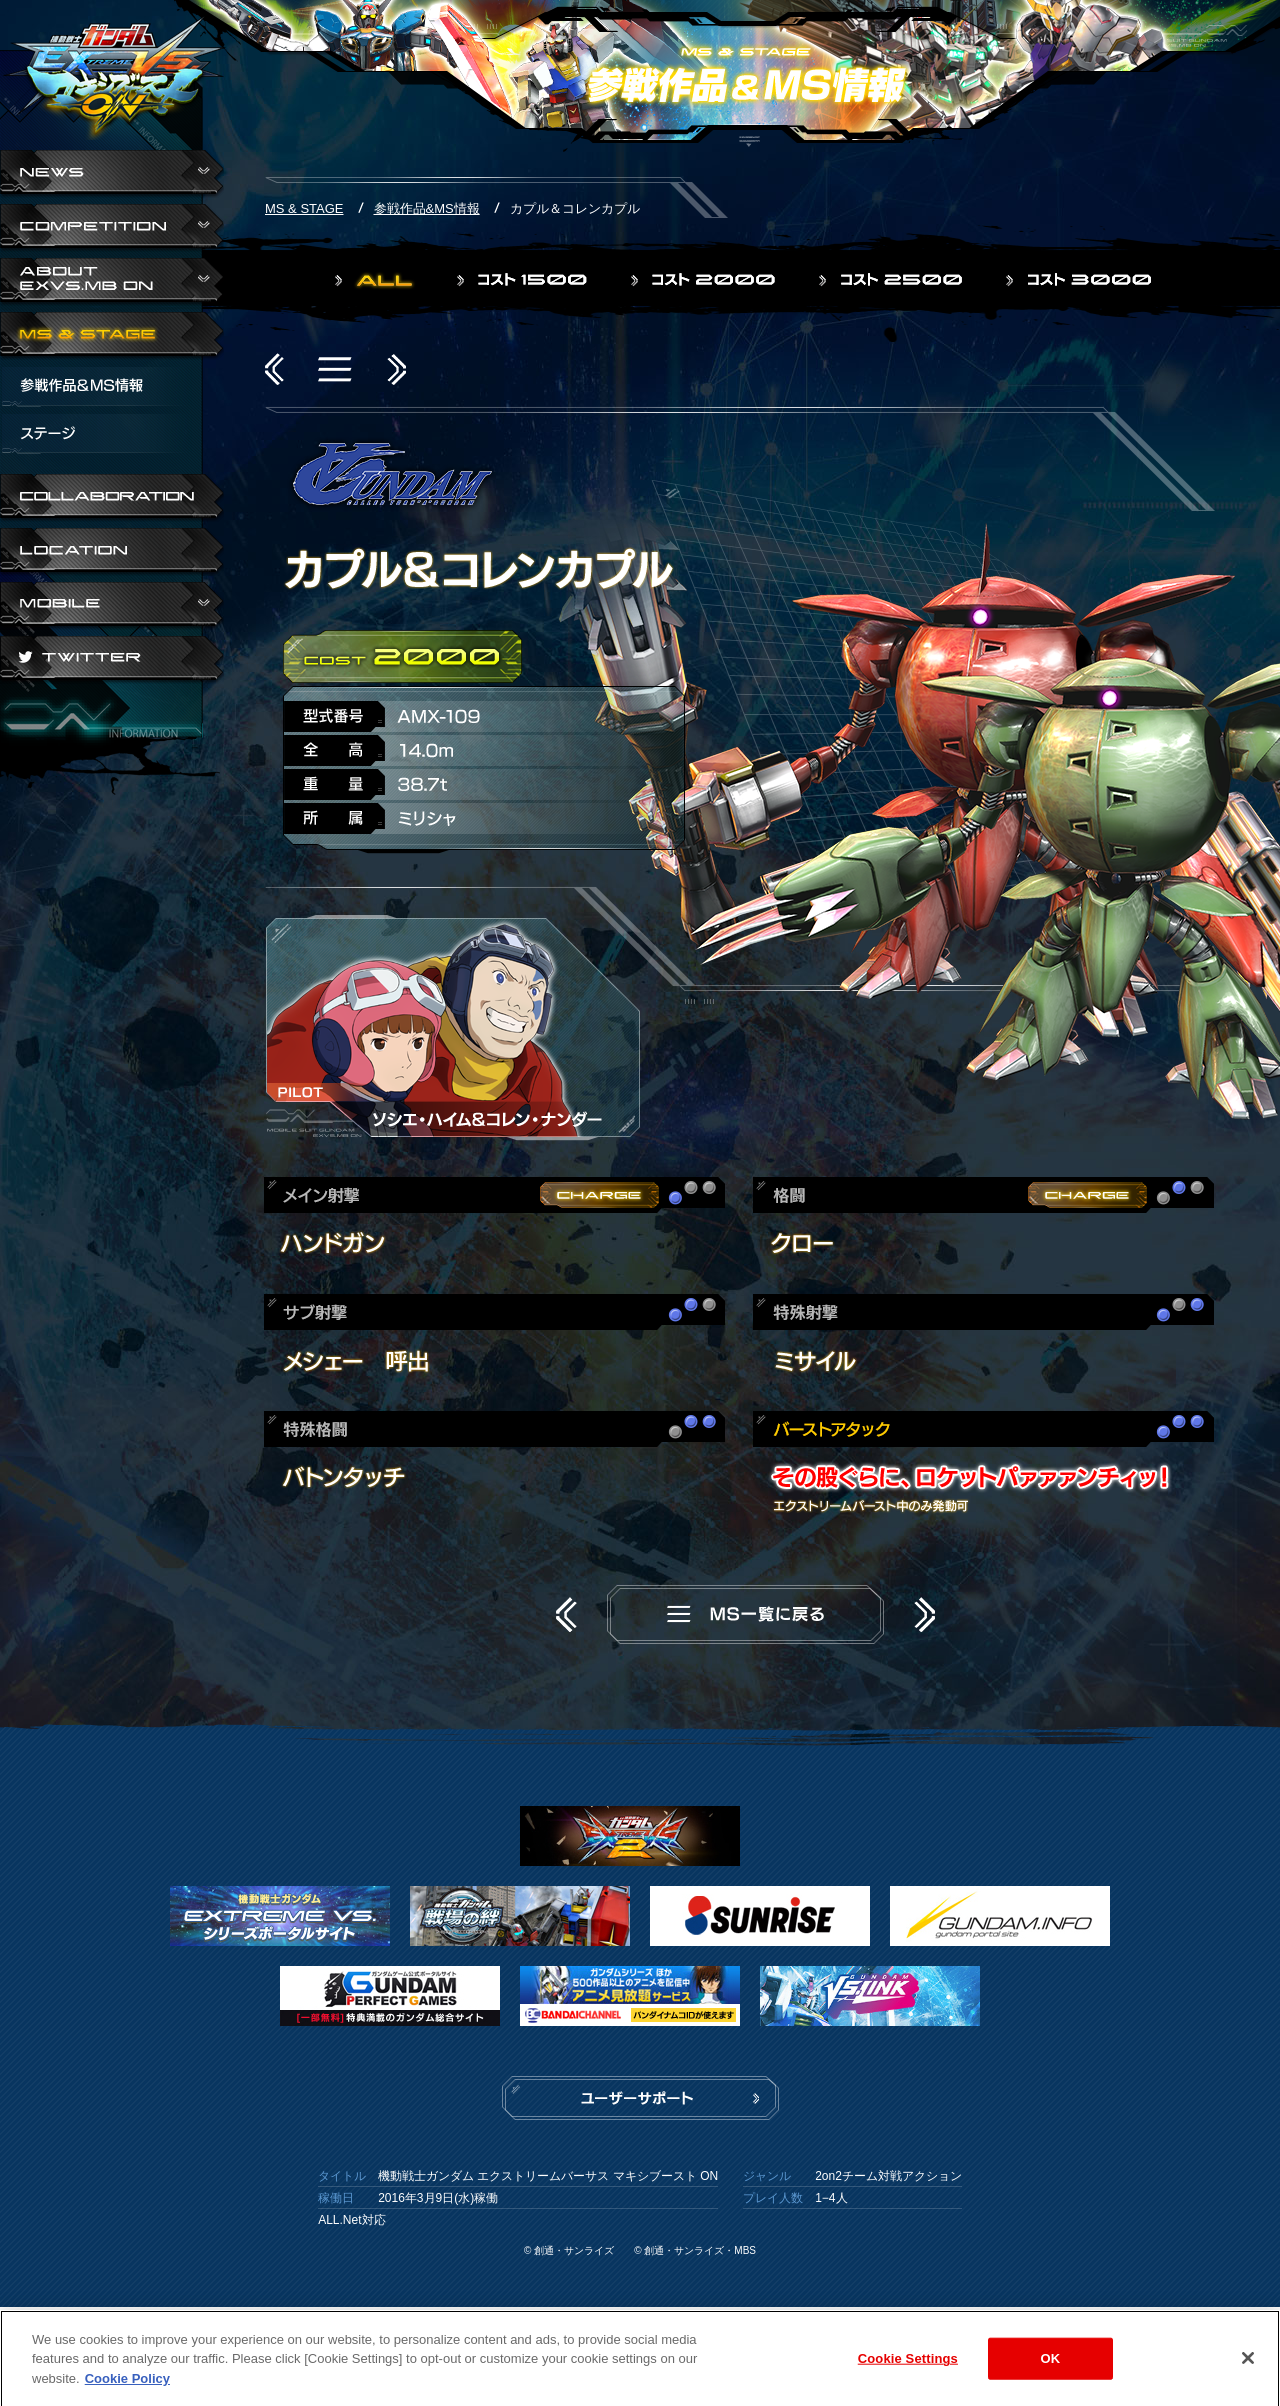 The width and height of the screenshot is (1280, 2406). I want to click on [Close], so click(1248, 2367).